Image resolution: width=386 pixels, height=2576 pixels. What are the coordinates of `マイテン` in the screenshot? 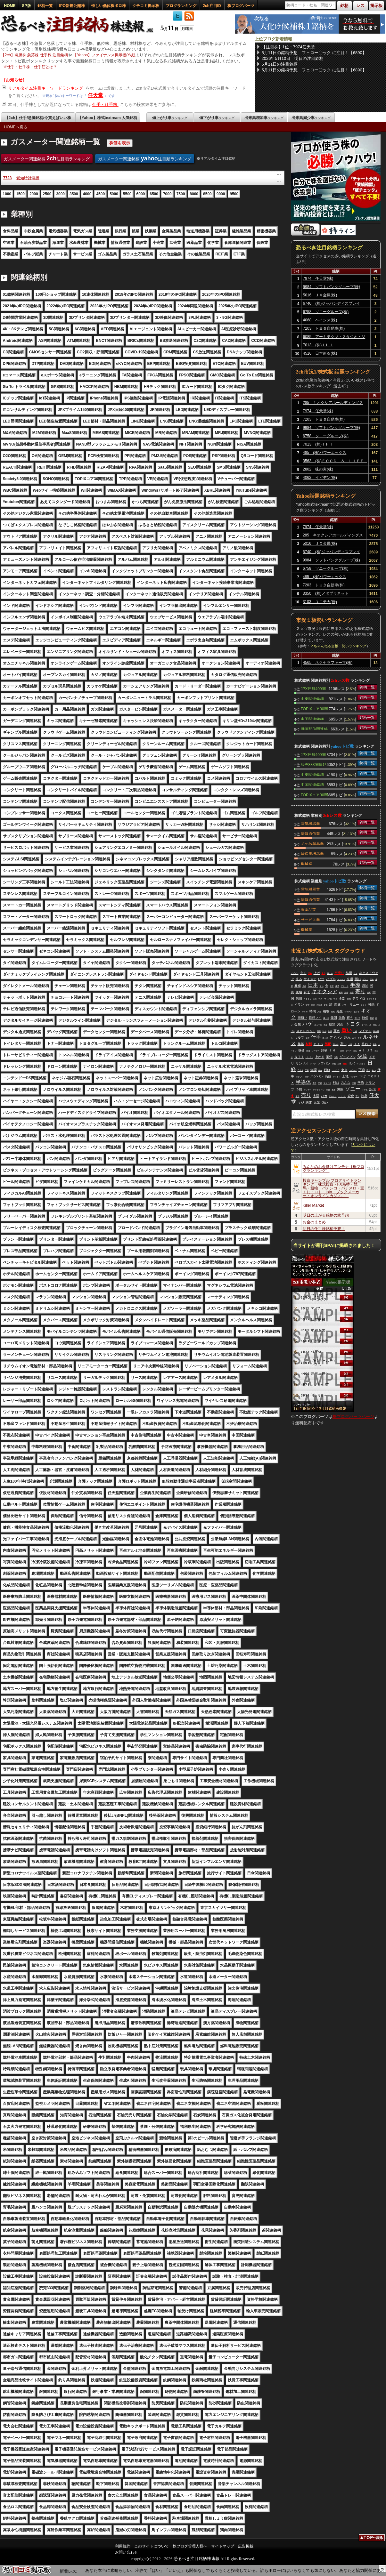 It's located at (365, 1031).